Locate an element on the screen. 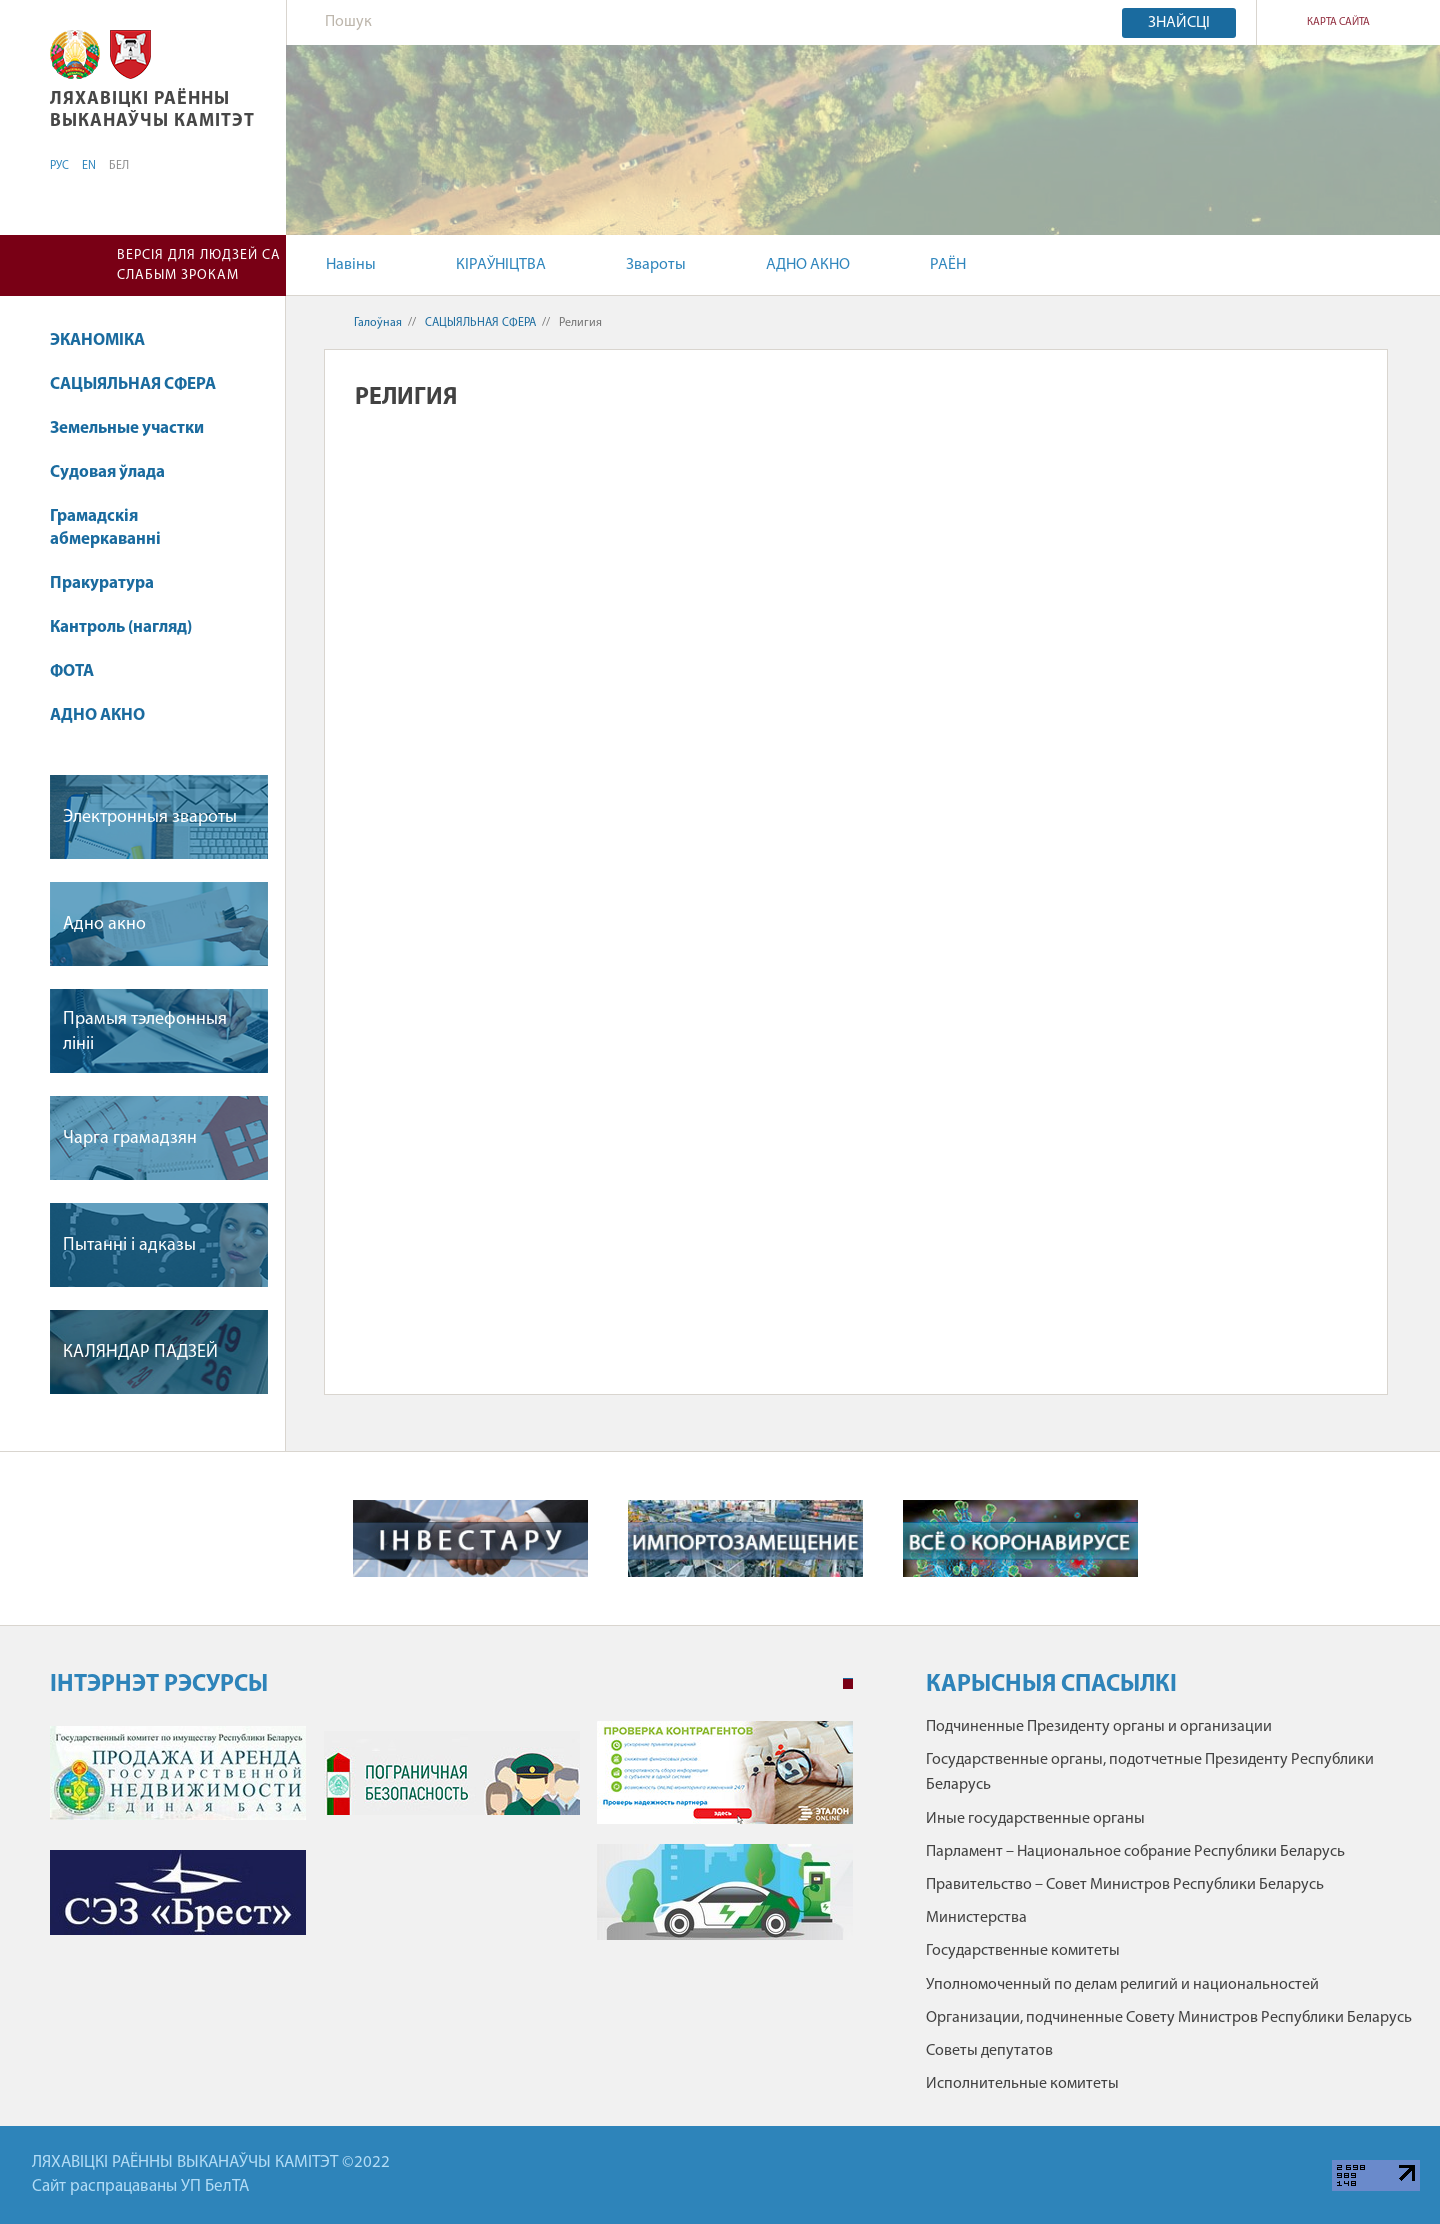 This screenshot has height=2224, width=1440. КІРАЎНІЦТВА is located at coordinates (501, 265).